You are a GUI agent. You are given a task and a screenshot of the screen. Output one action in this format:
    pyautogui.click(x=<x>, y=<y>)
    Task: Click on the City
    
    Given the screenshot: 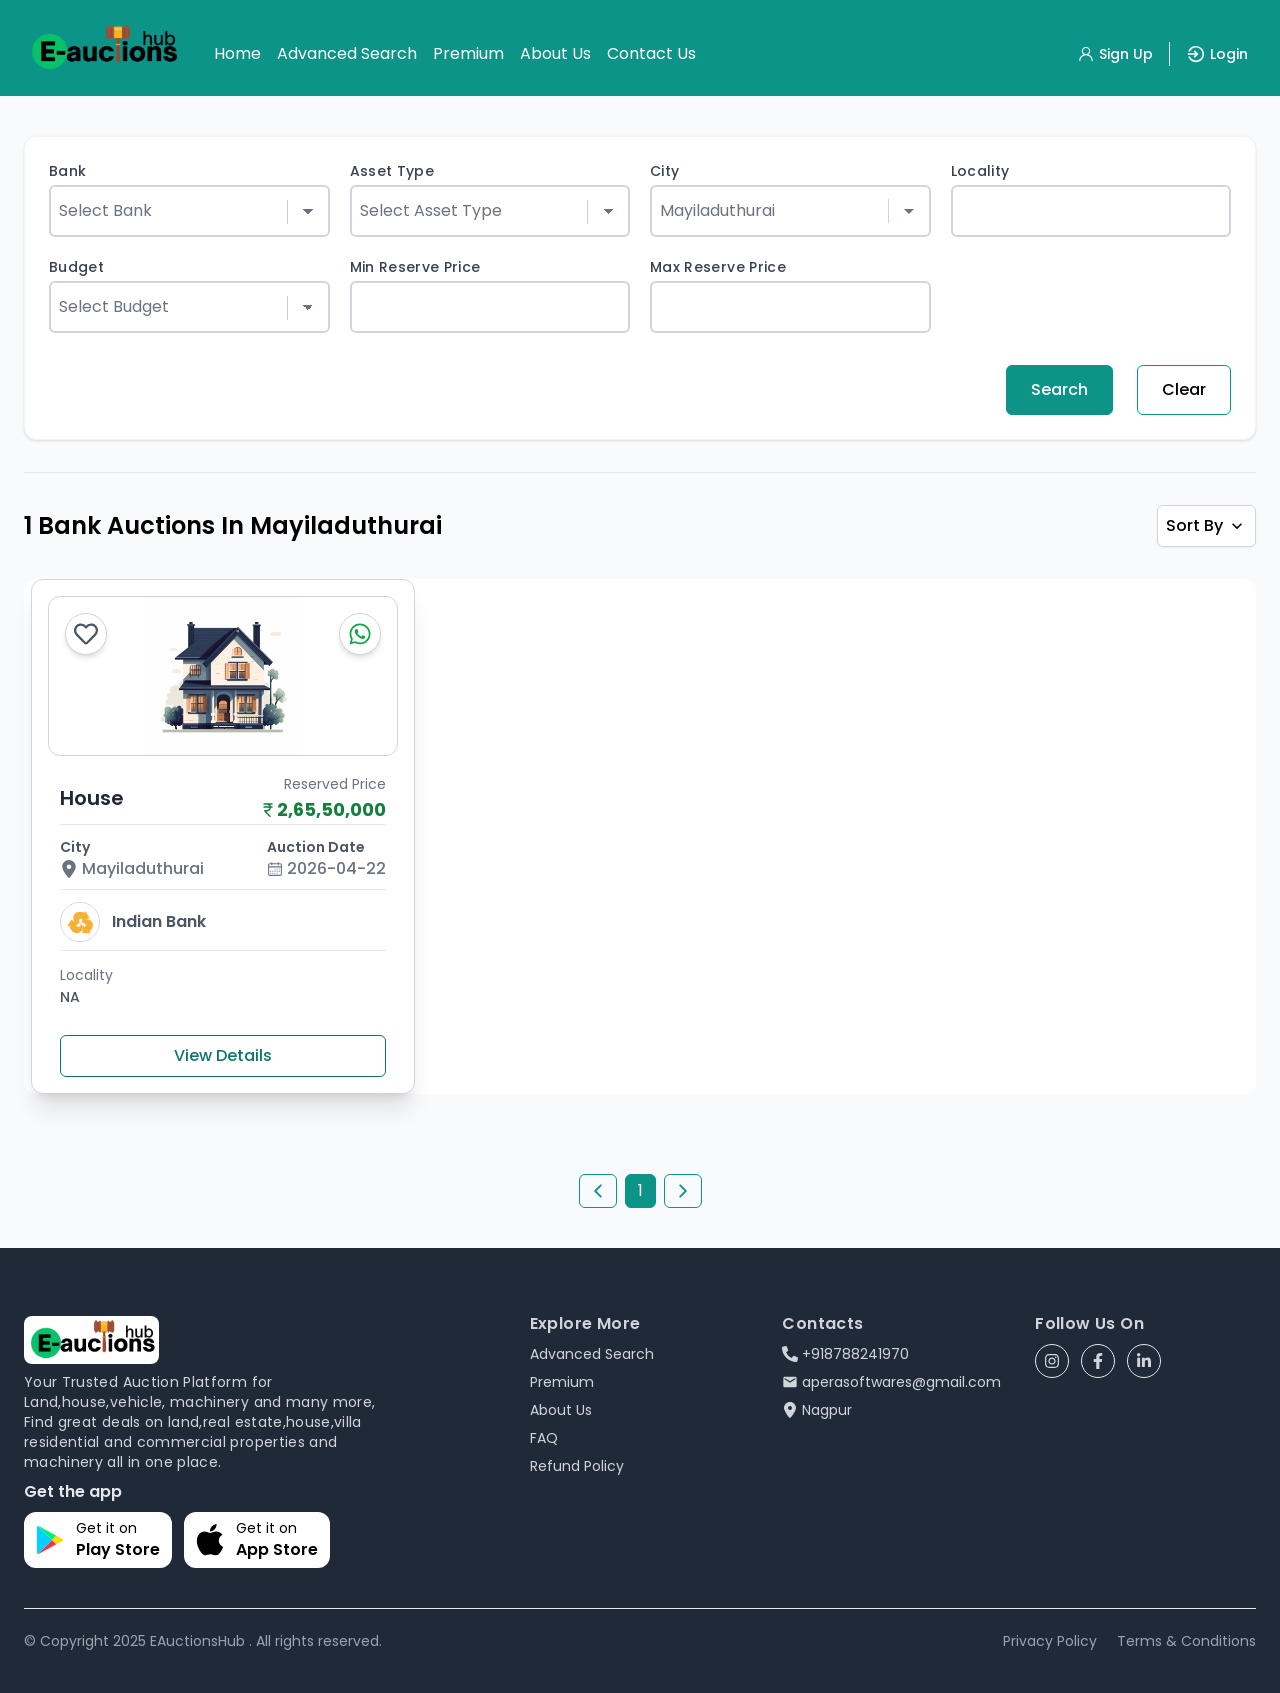 What is the action you would take?
    pyautogui.click(x=664, y=171)
    